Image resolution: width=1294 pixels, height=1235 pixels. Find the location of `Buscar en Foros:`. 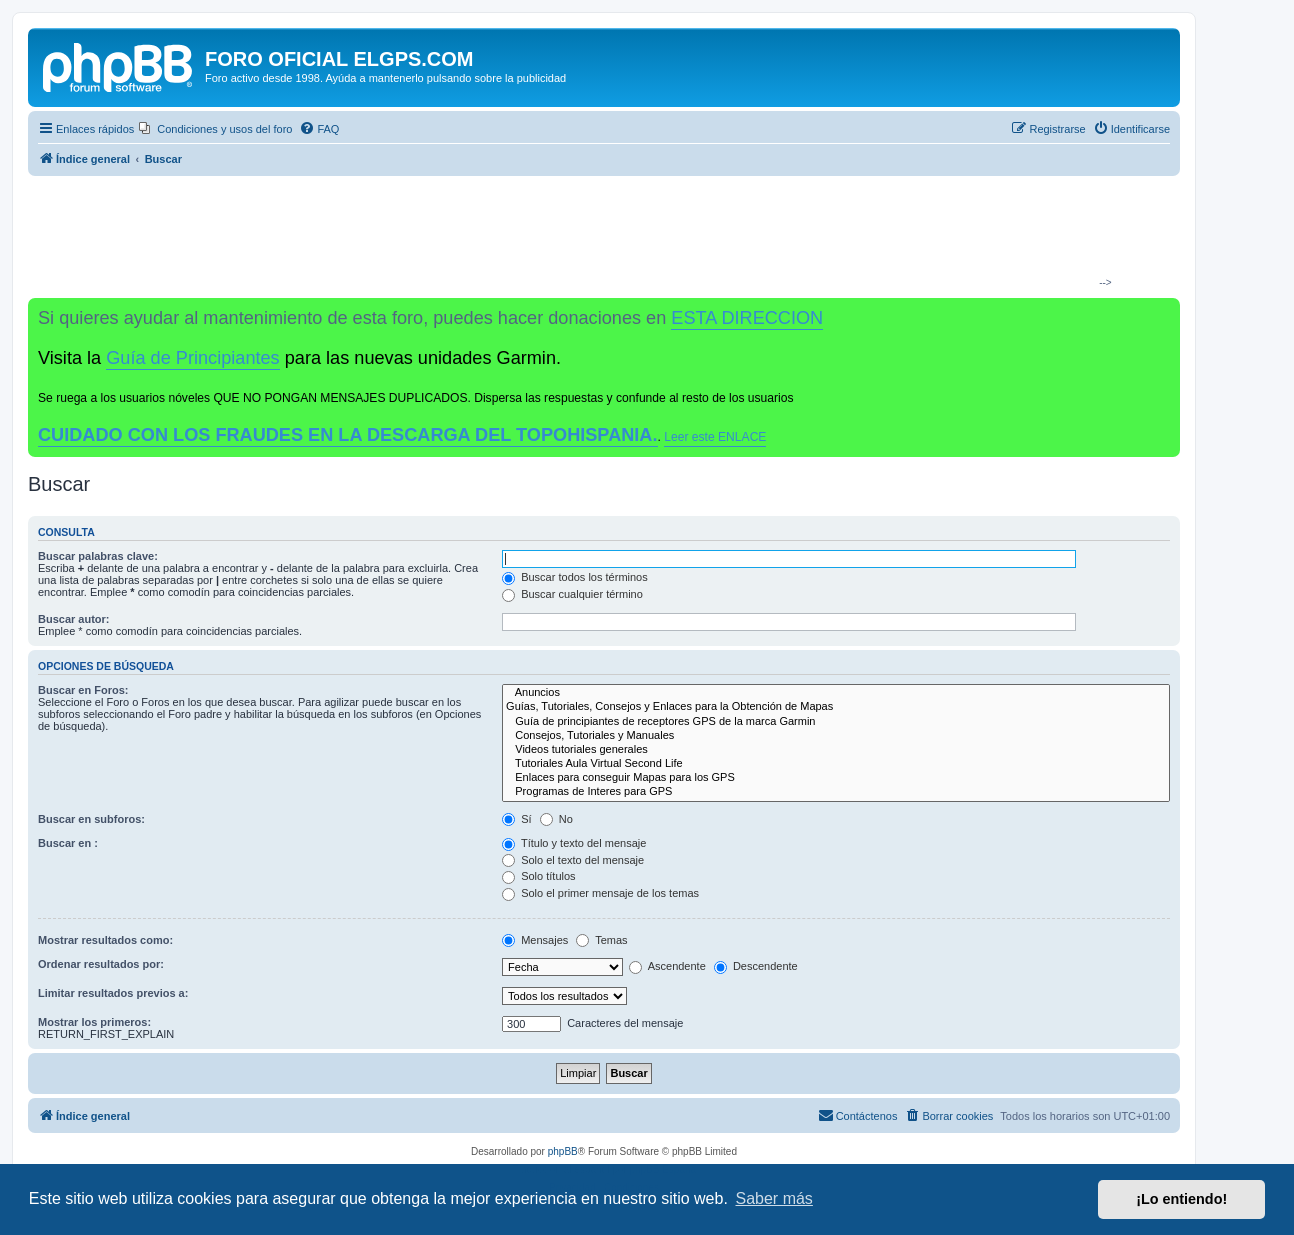

Buscar en Foros: is located at coordinates (83, 690).